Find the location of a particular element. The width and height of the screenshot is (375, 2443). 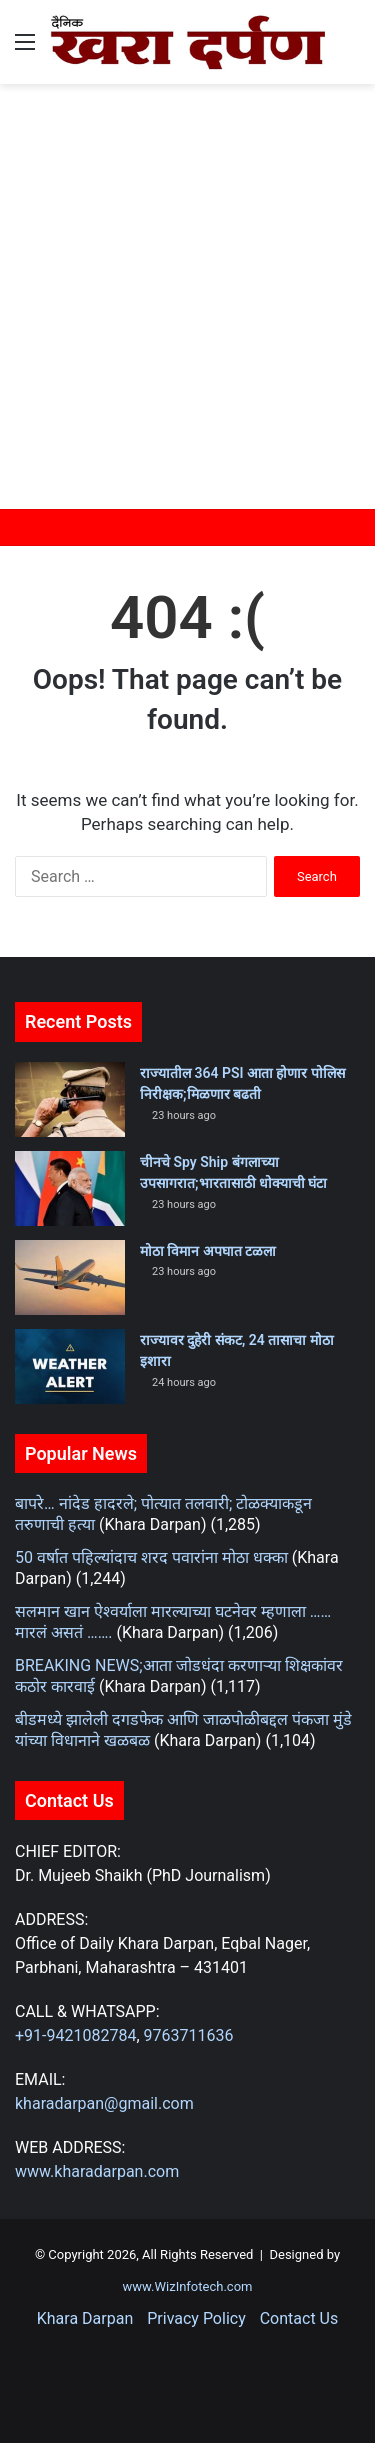

www.kharadarpan.com is located at coordinates (97, 2171).